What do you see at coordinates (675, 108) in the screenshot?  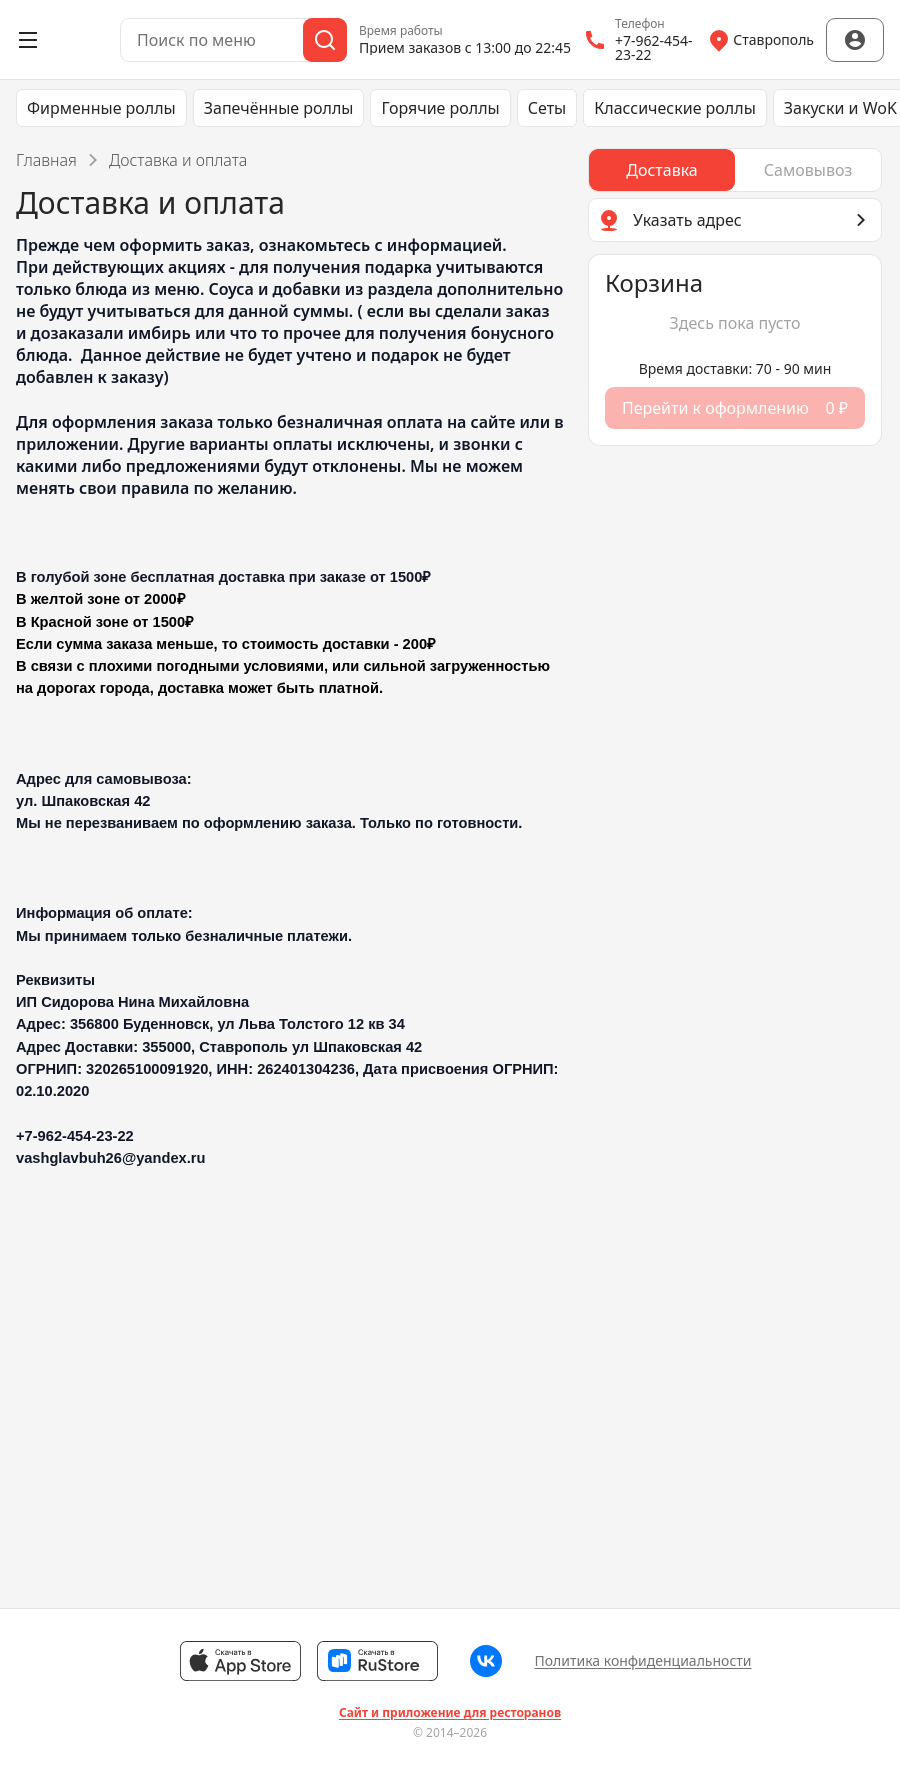 I see `Классические роллы` at bounding box center [675, 108].